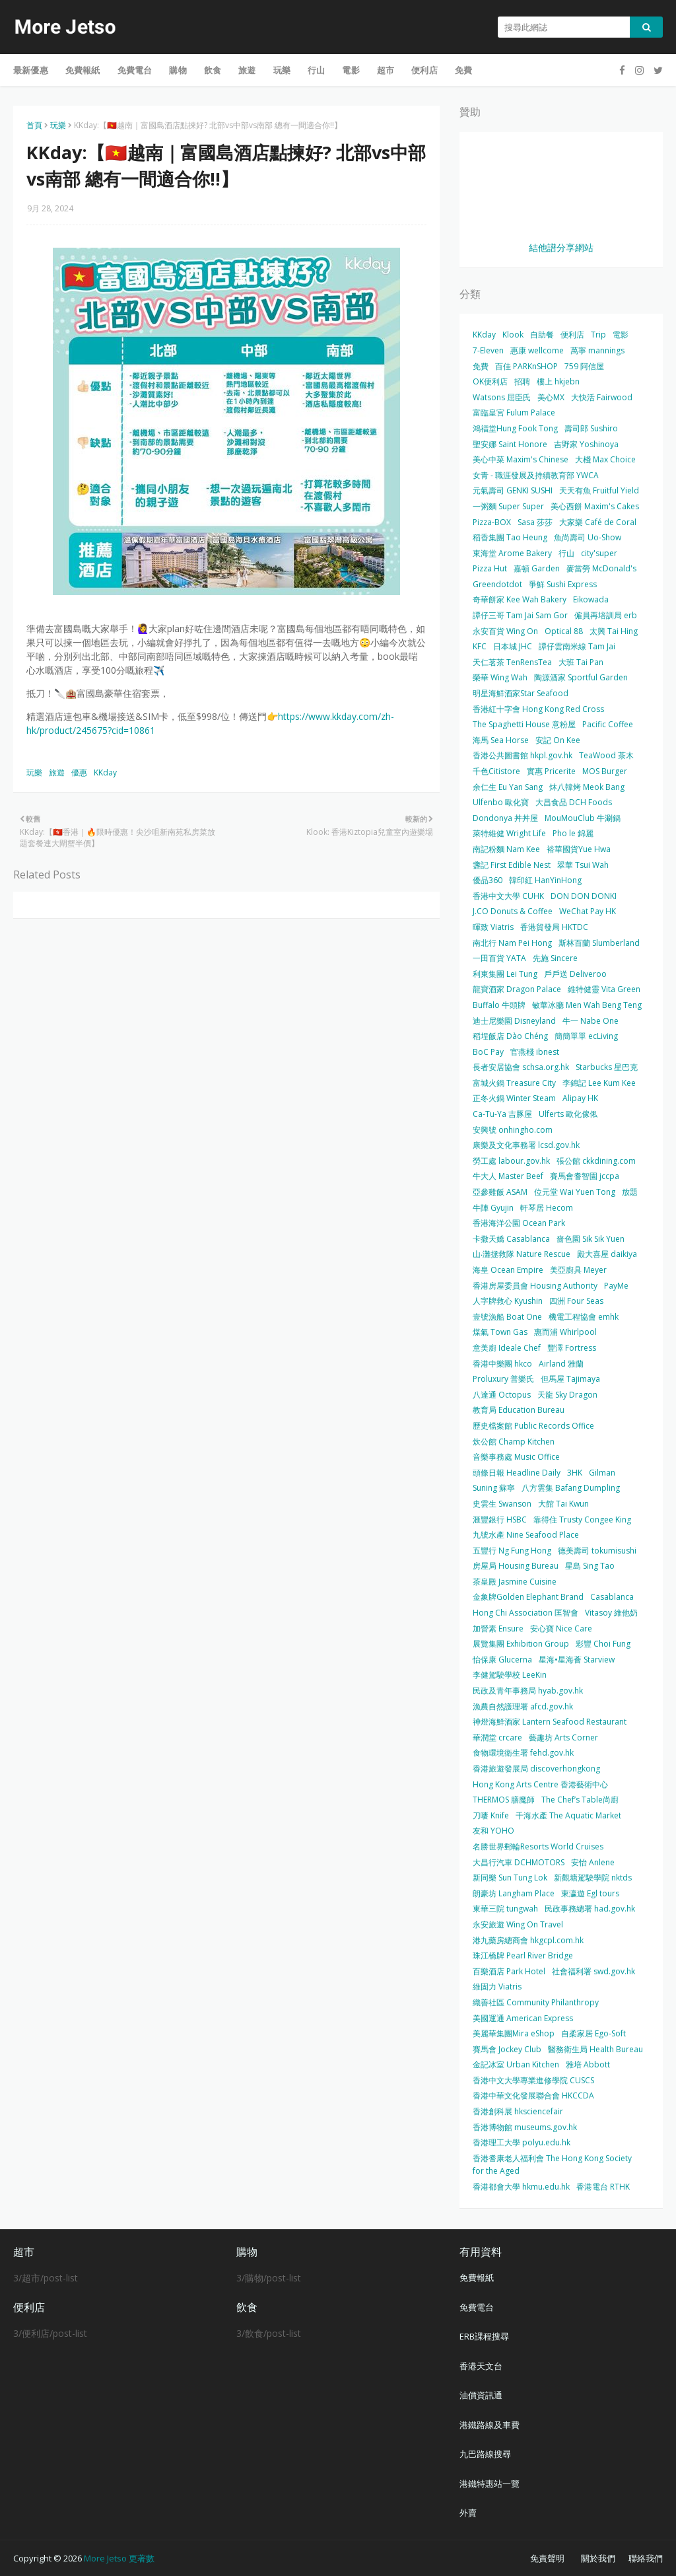 Image resolution: width=676 pixels, height=2576 pixels. Describe the element at coordinates (593, 1971) in the screenshot. I see `社會福利署 swd.gov.hk` at that location.